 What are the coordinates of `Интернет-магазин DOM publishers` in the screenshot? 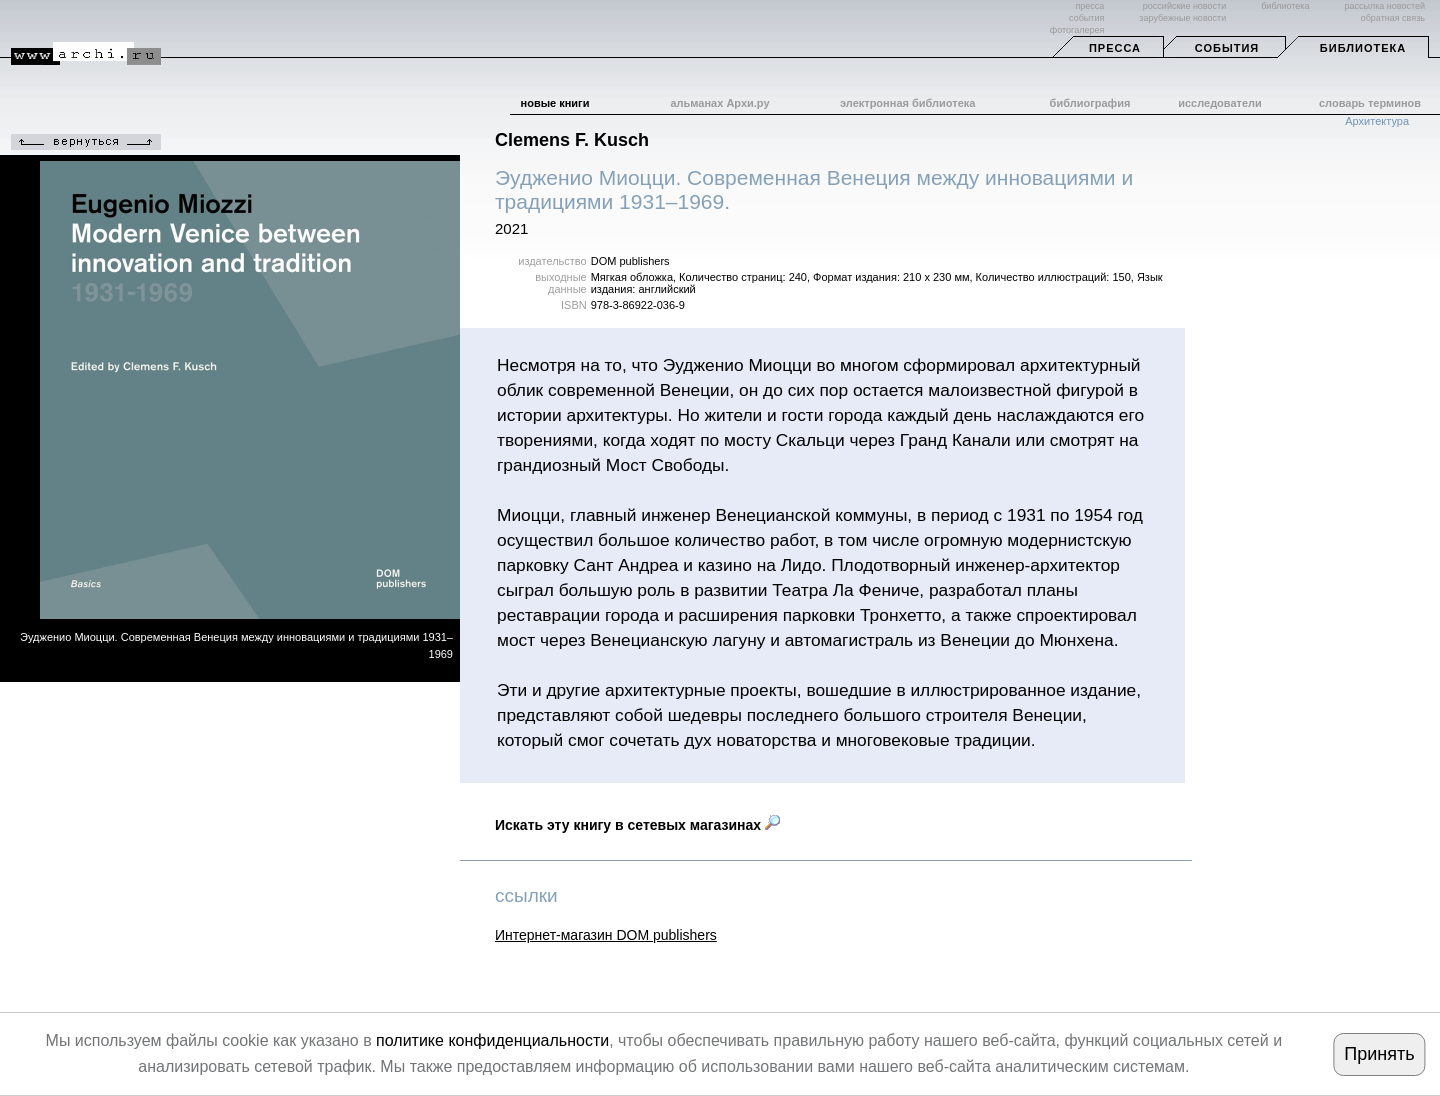 It's located at (606, 935).